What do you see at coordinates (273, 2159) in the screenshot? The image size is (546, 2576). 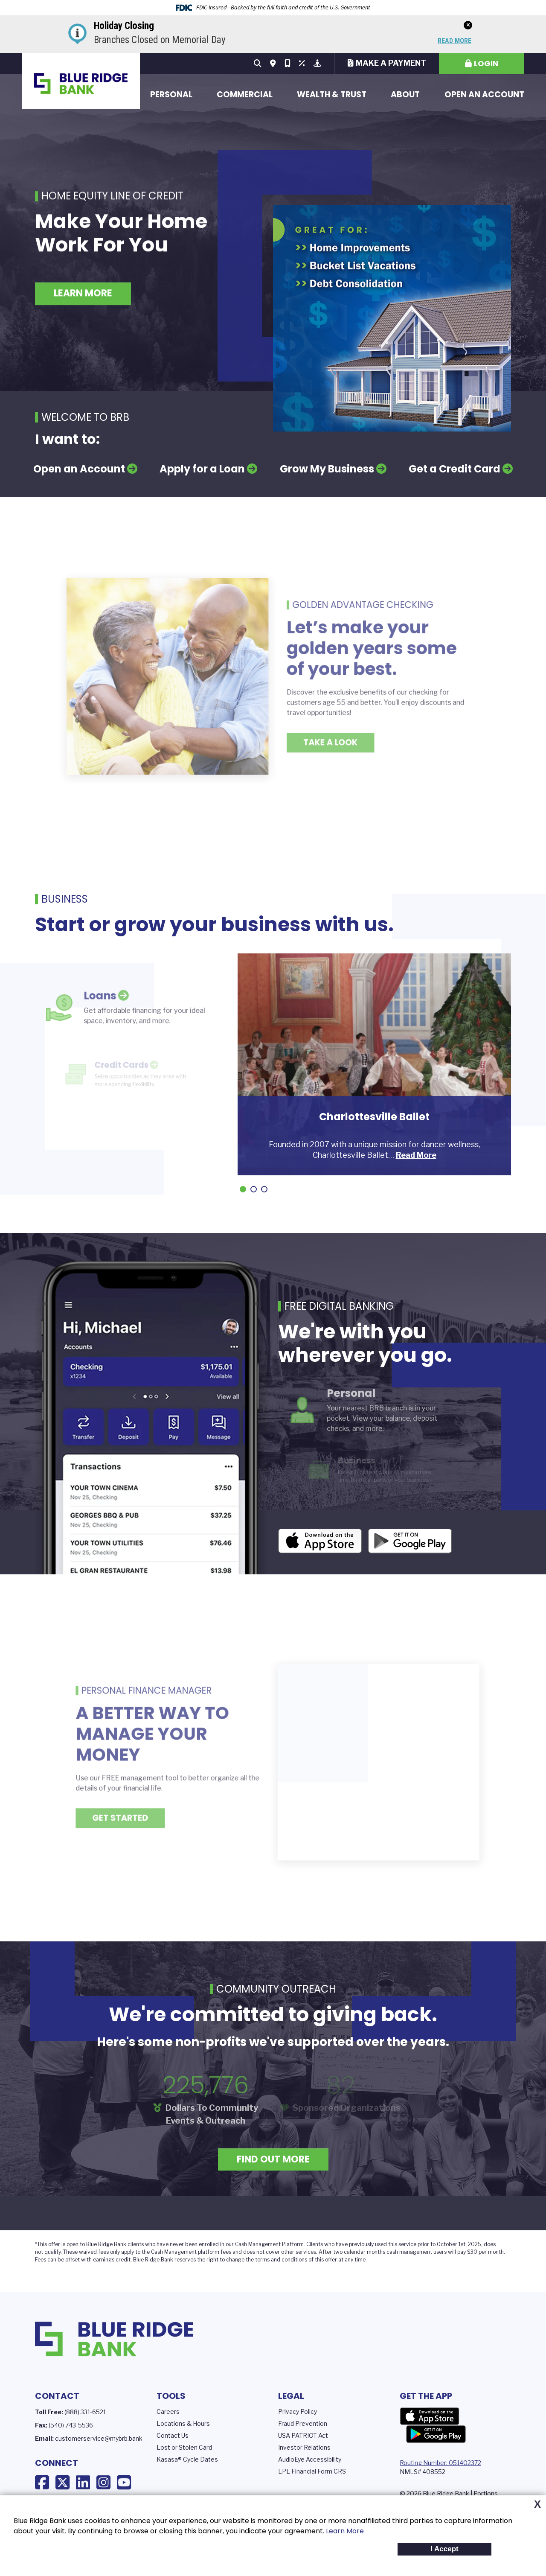 I see `Find Out More` at bounding box center [273, 2159].